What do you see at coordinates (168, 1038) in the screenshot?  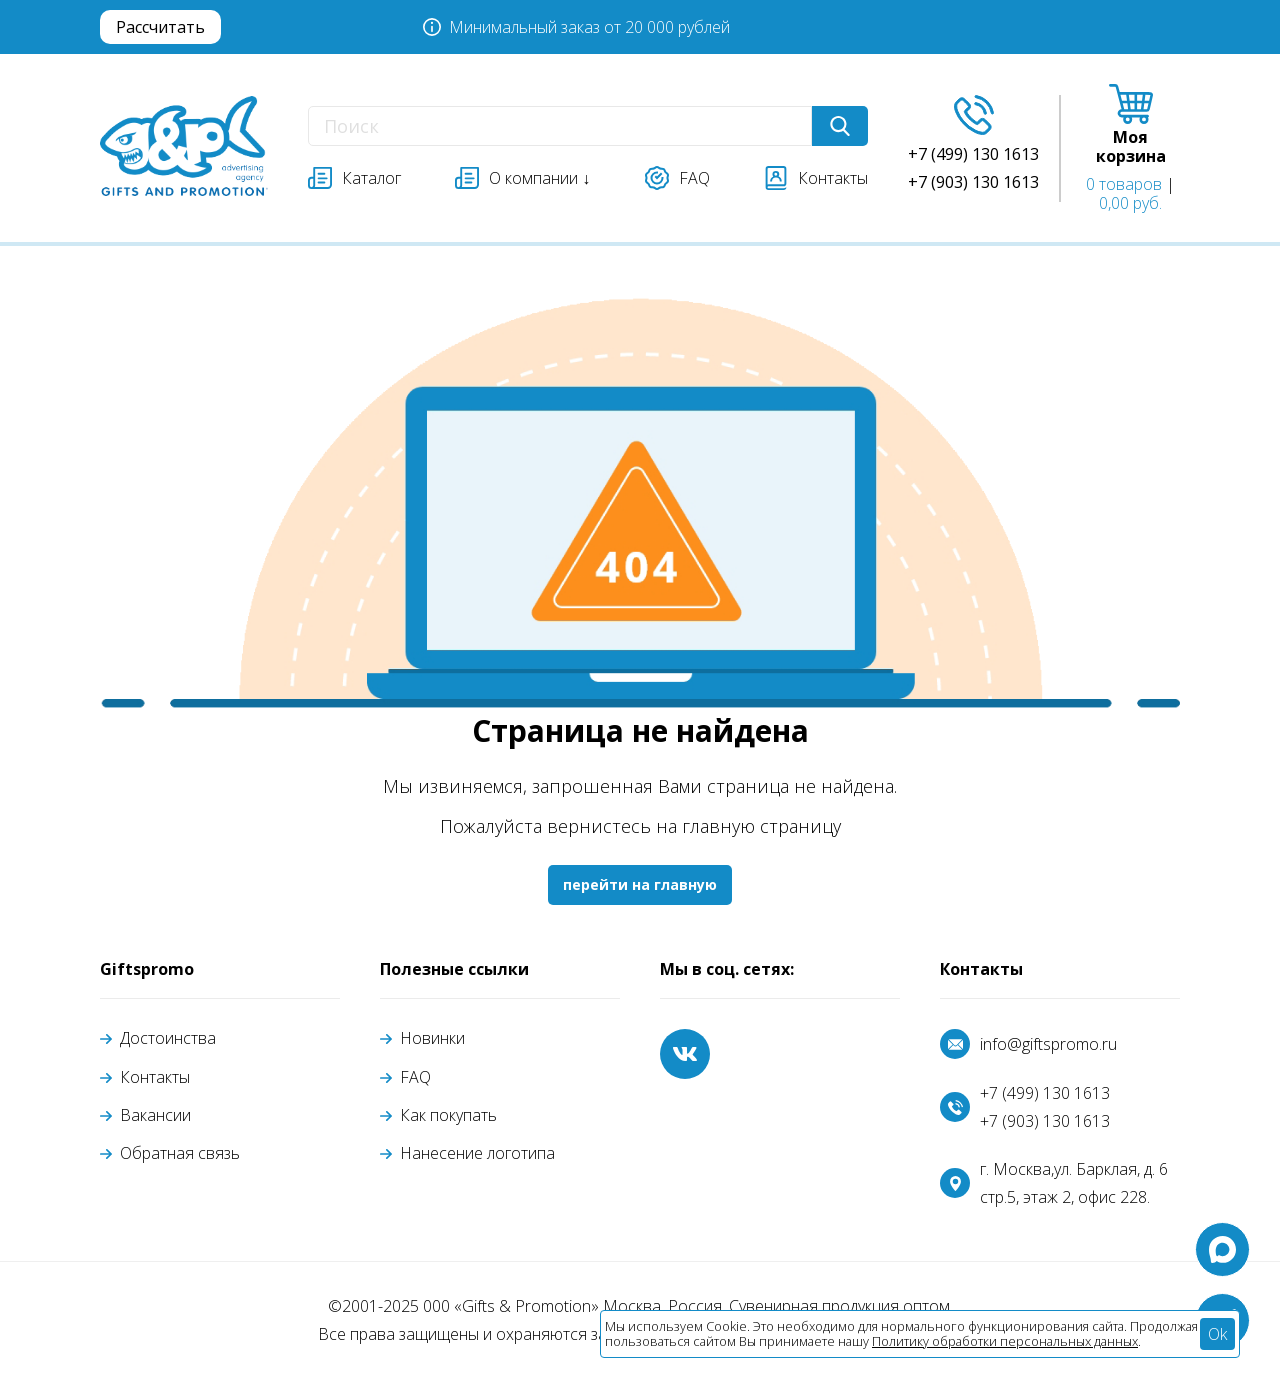 I see `Достоинства` at bounding box center [168, 1038].